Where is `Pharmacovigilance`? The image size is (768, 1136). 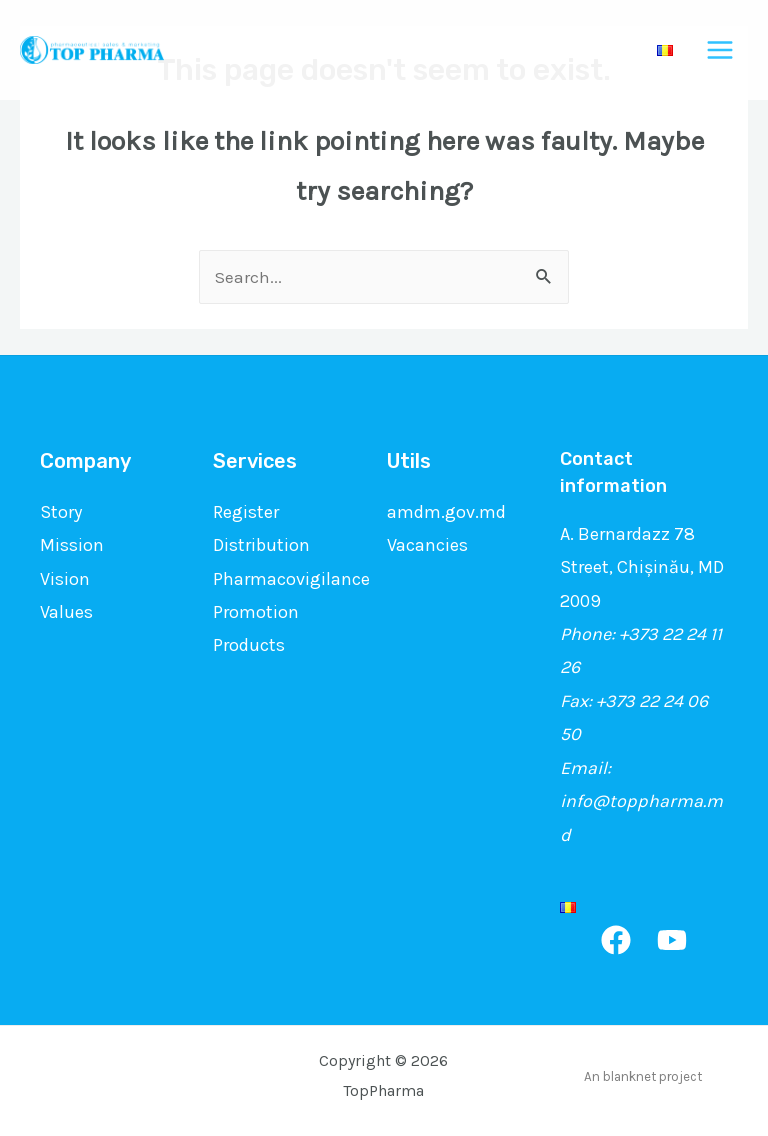
Pharmacovigilance is located at coordinates (291, 579).